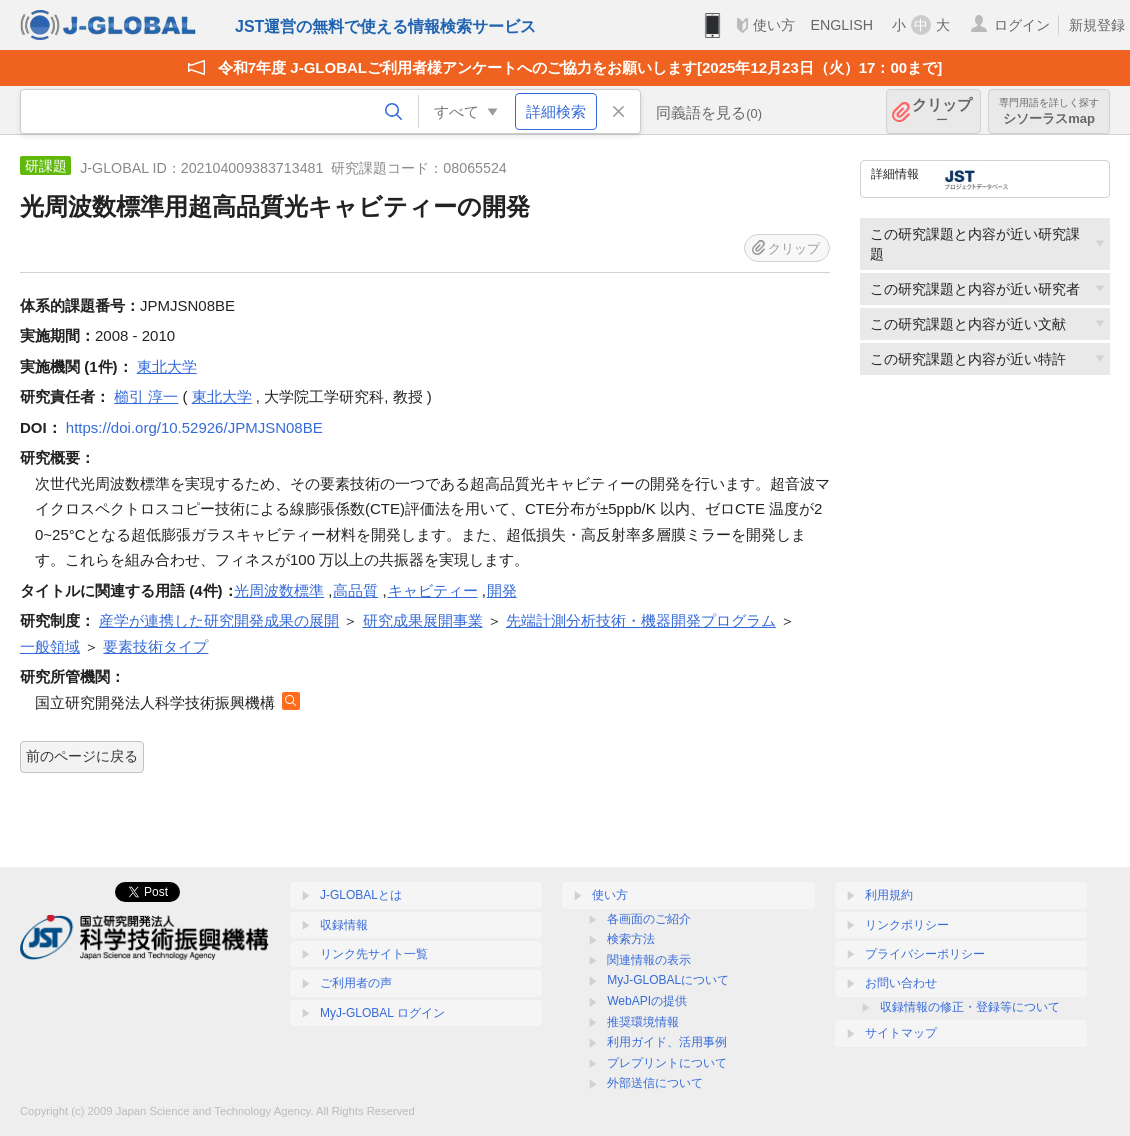  What do you see at coordinates (631, 939) in the screenshot?
I see `検索方法` at bounding box center [631, 939].